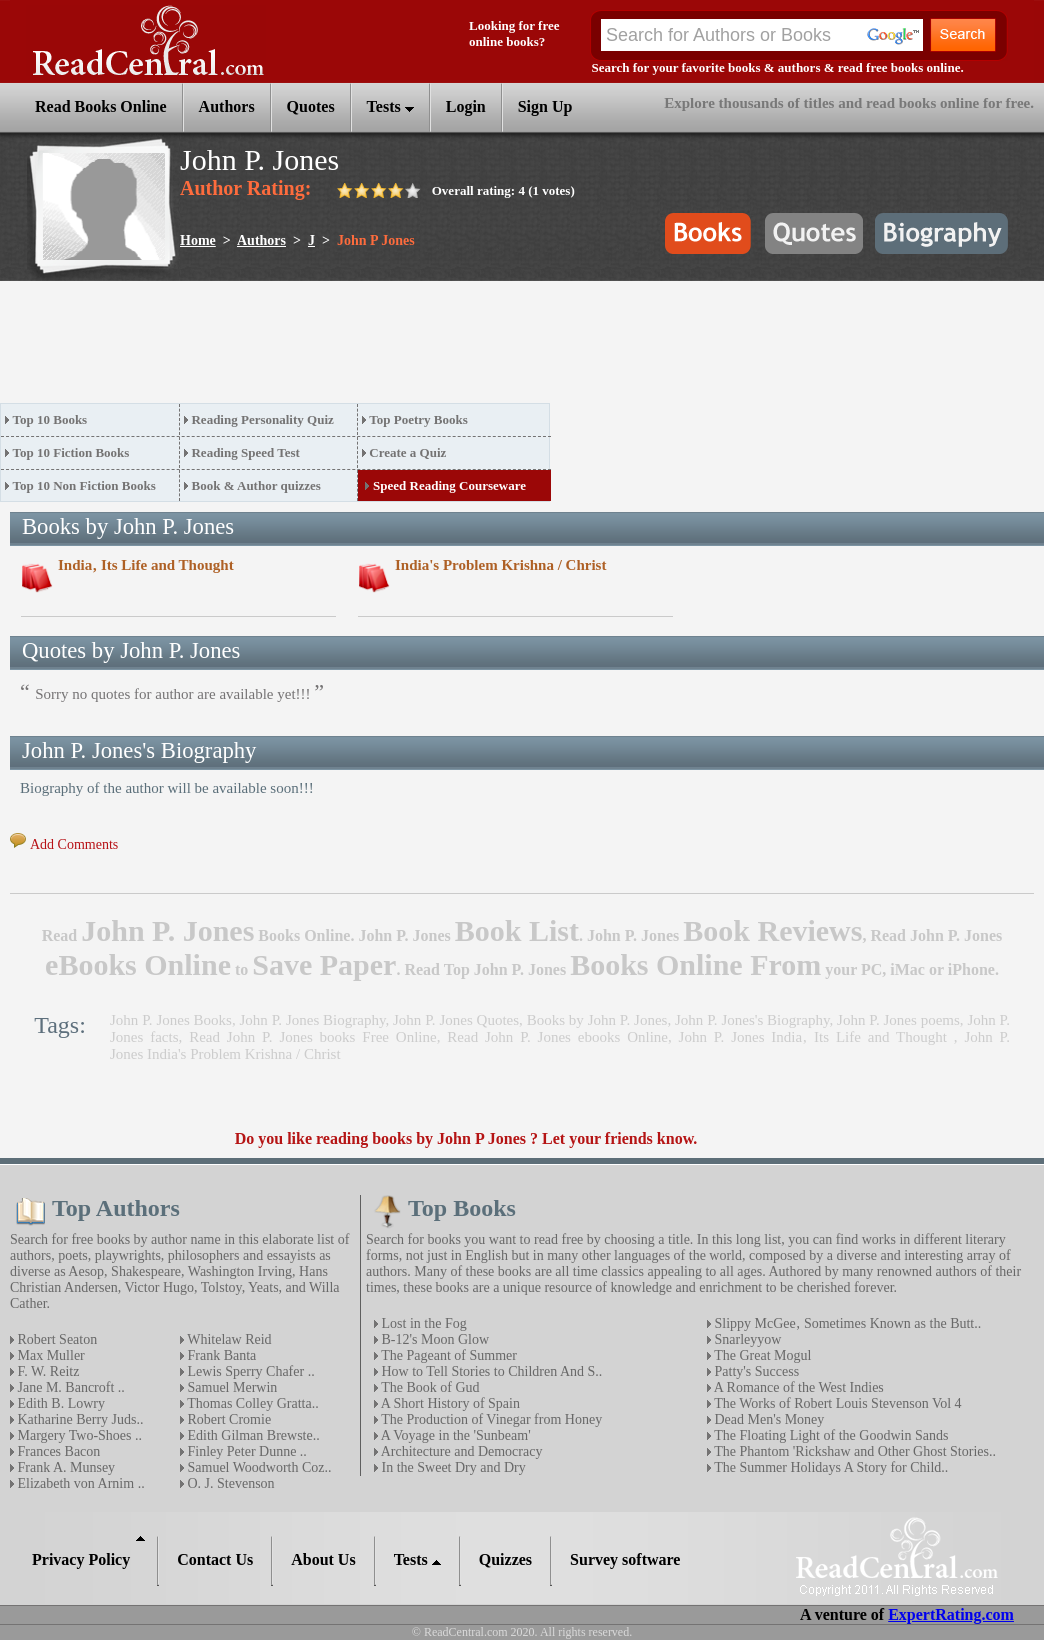  What do you see at coordinates (755, 1371) in the screenshot?
I see `Patty's Success` at bounding box center [755, 1371].